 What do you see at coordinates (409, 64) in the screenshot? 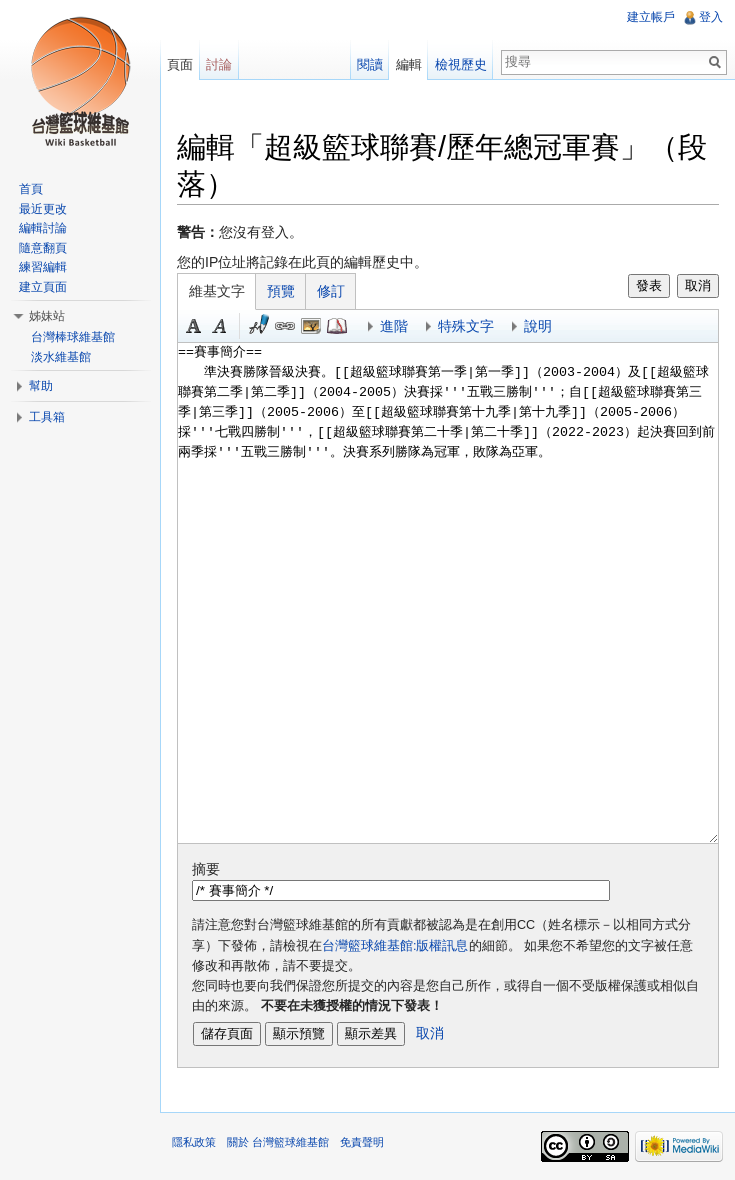
I see `編輯` at bounding box center [409, 64].